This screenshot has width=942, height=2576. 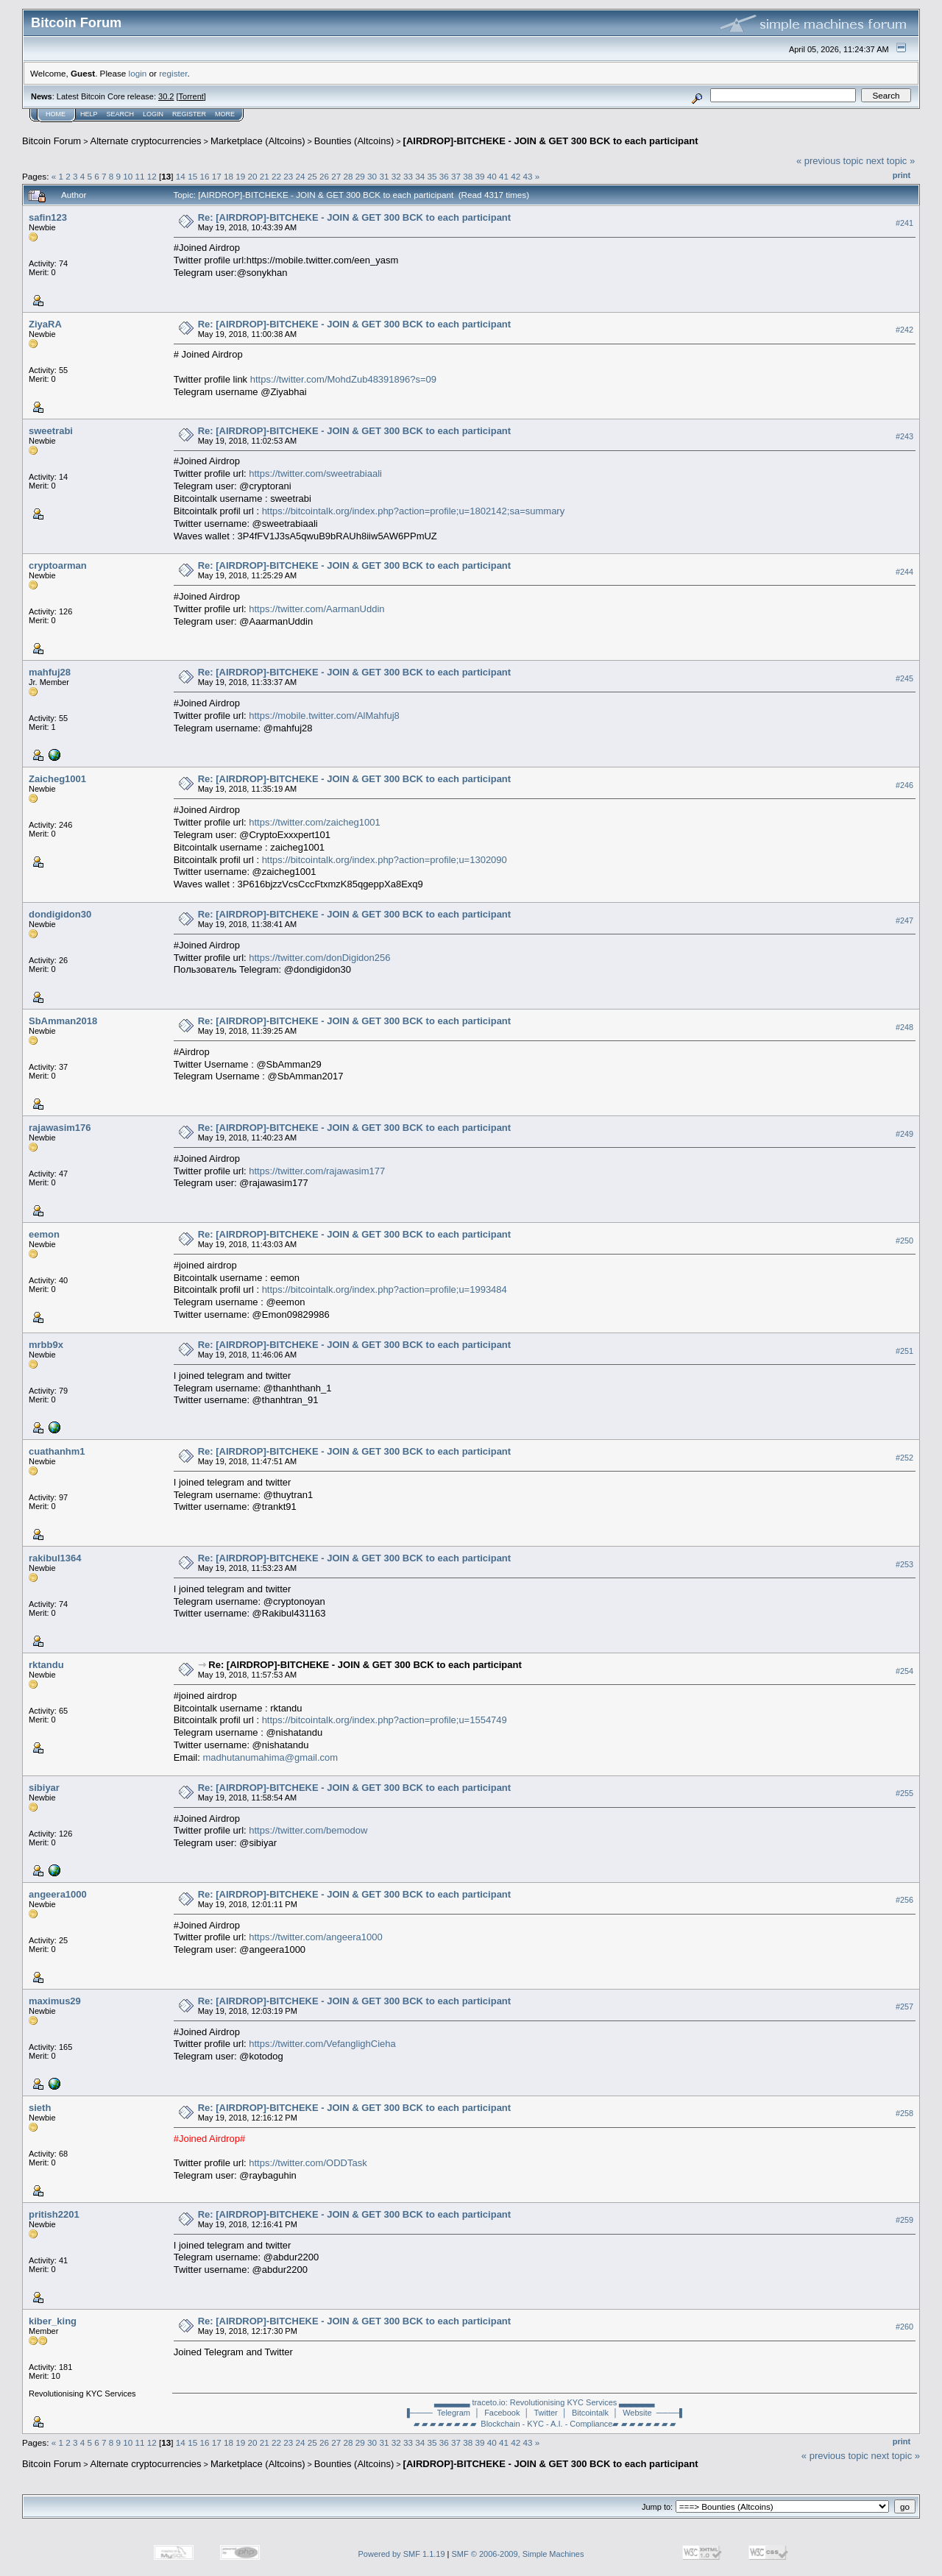 I want to click on Register, so click(x=189, y=114).